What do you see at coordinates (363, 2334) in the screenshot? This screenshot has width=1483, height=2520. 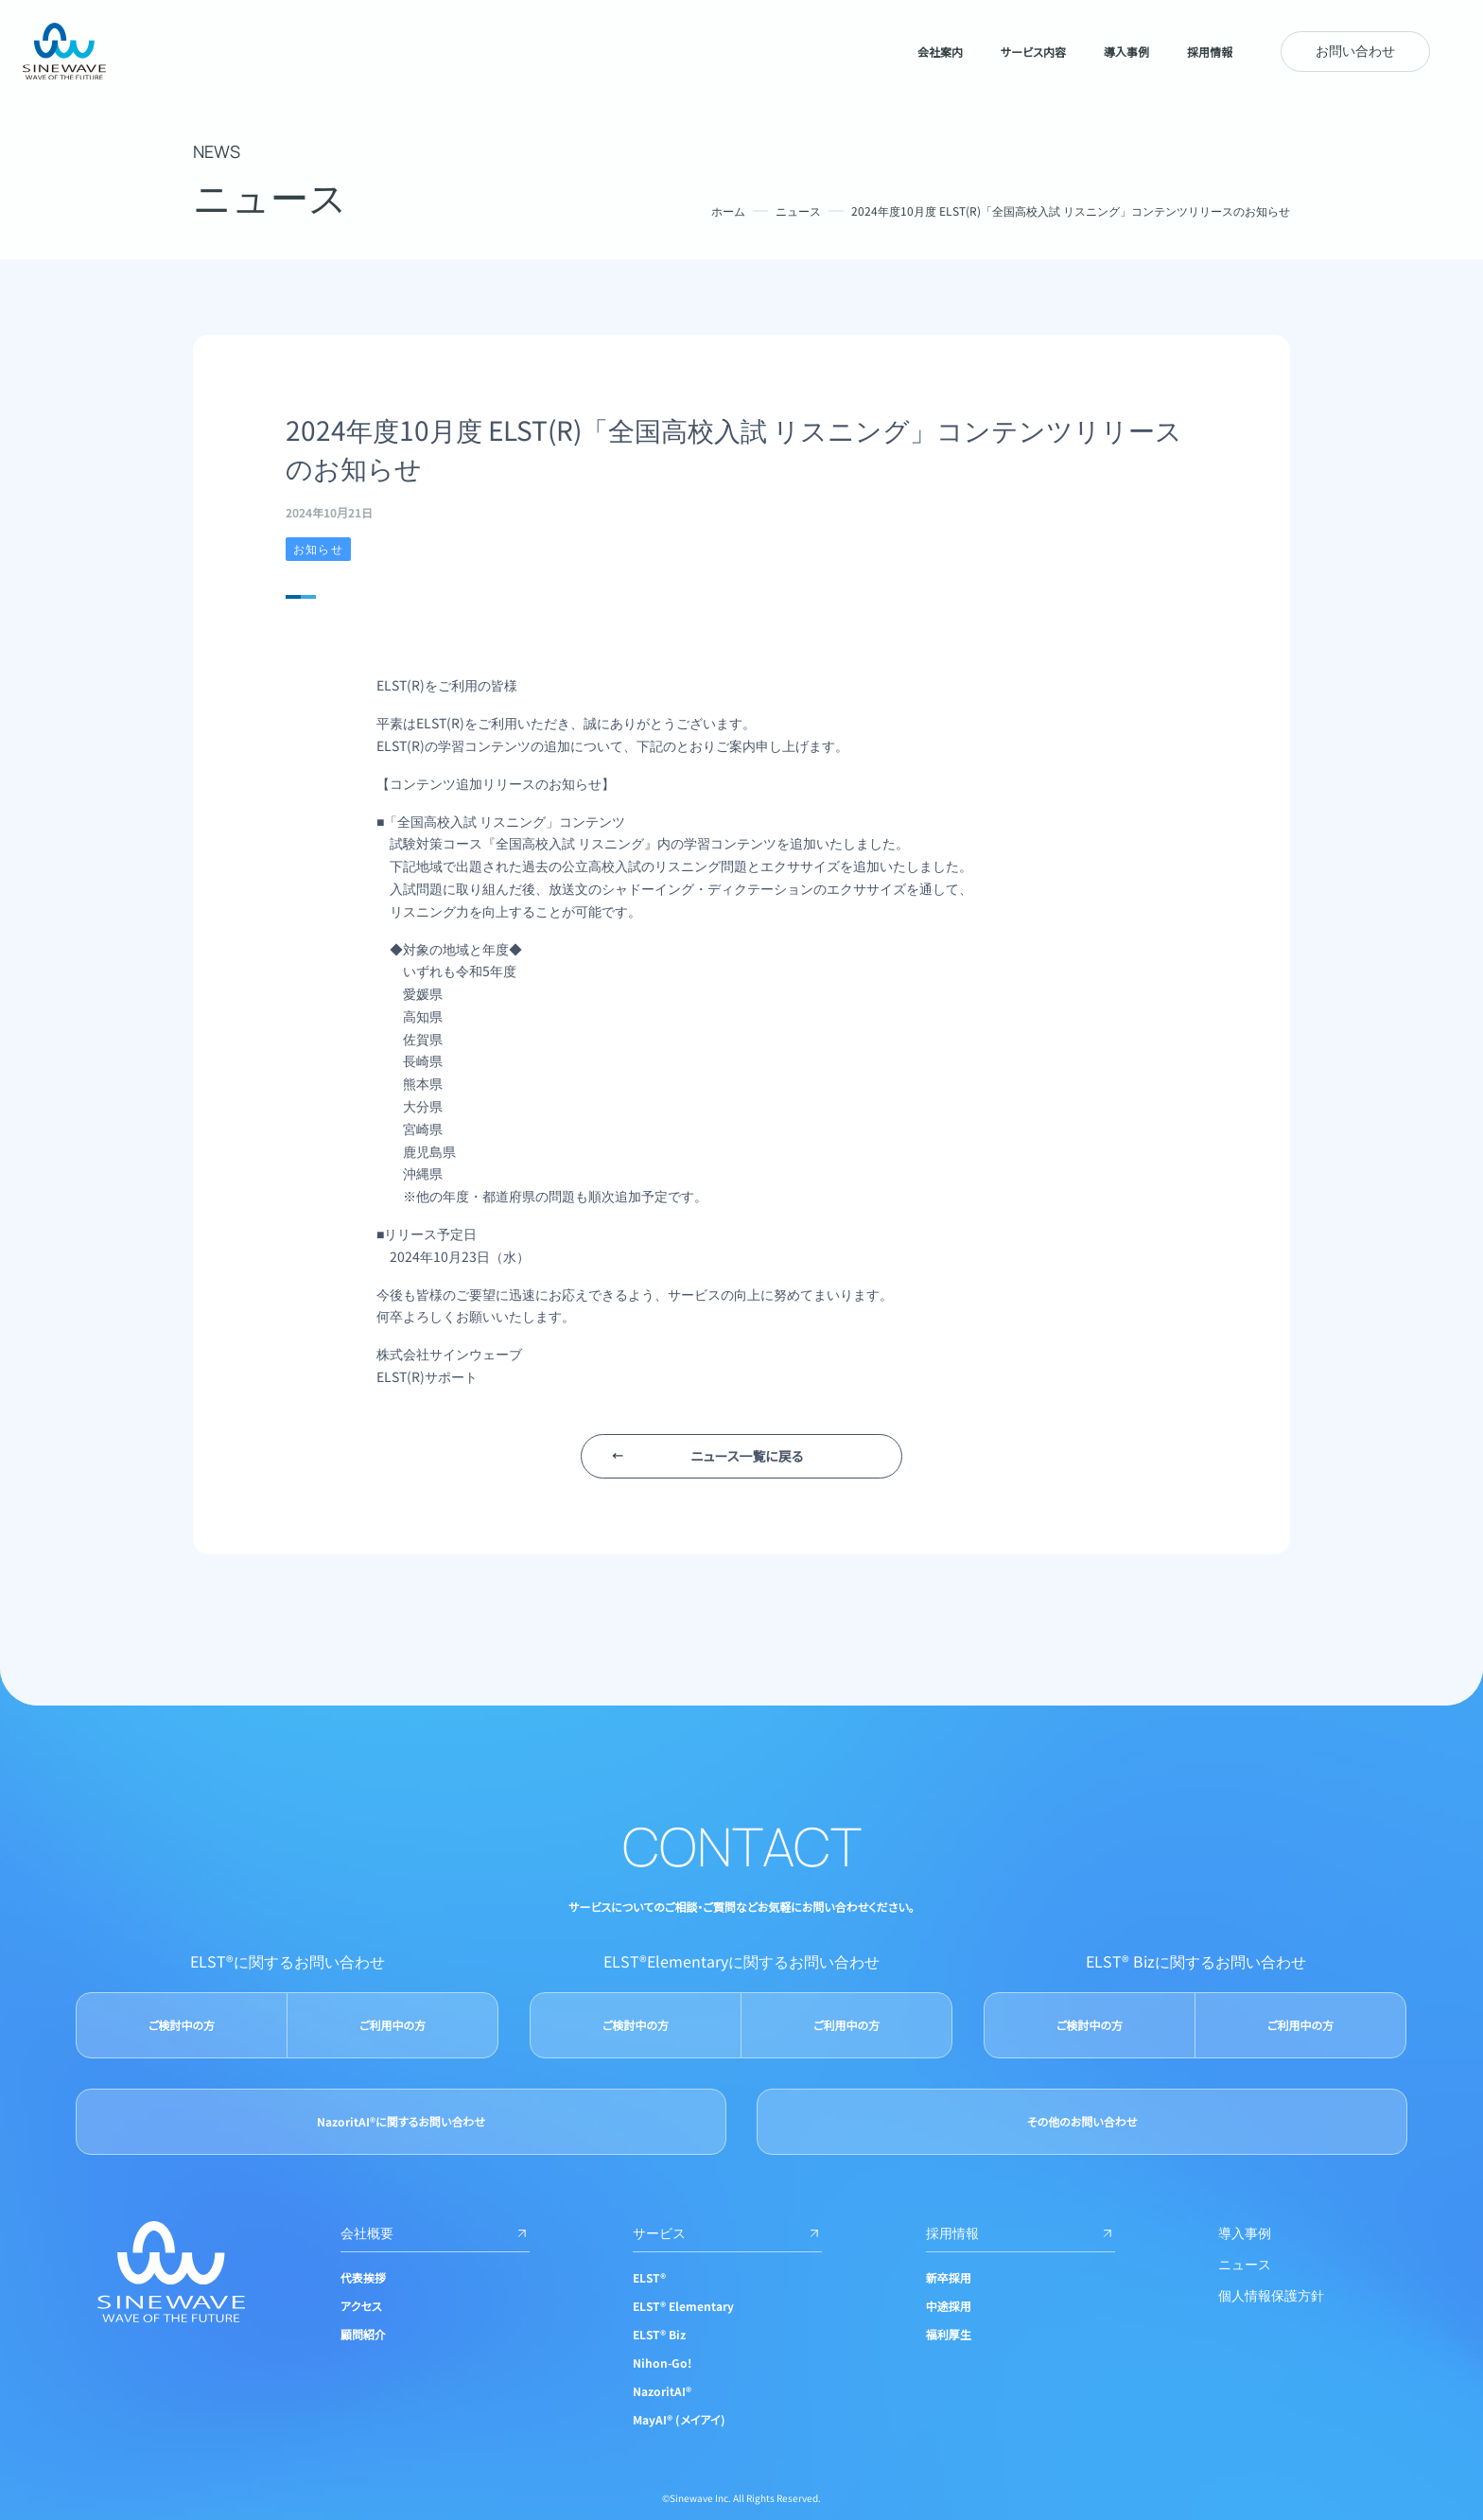 I see `顧問紹介` at bounding box center [363, 2334].